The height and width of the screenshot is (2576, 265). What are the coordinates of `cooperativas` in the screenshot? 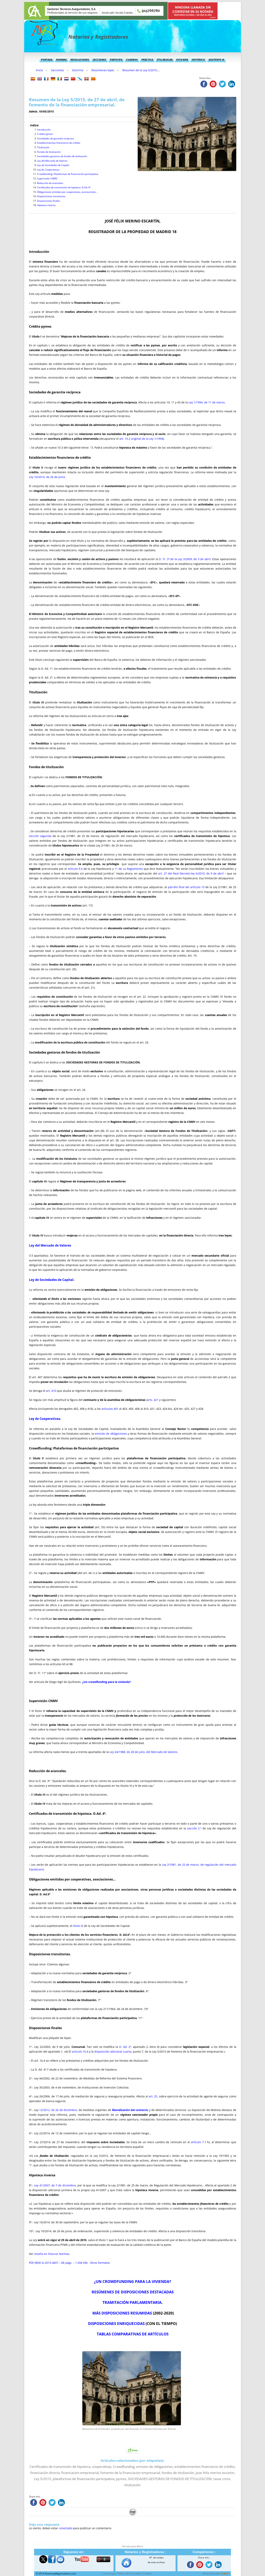 It's located at (101, 2466).